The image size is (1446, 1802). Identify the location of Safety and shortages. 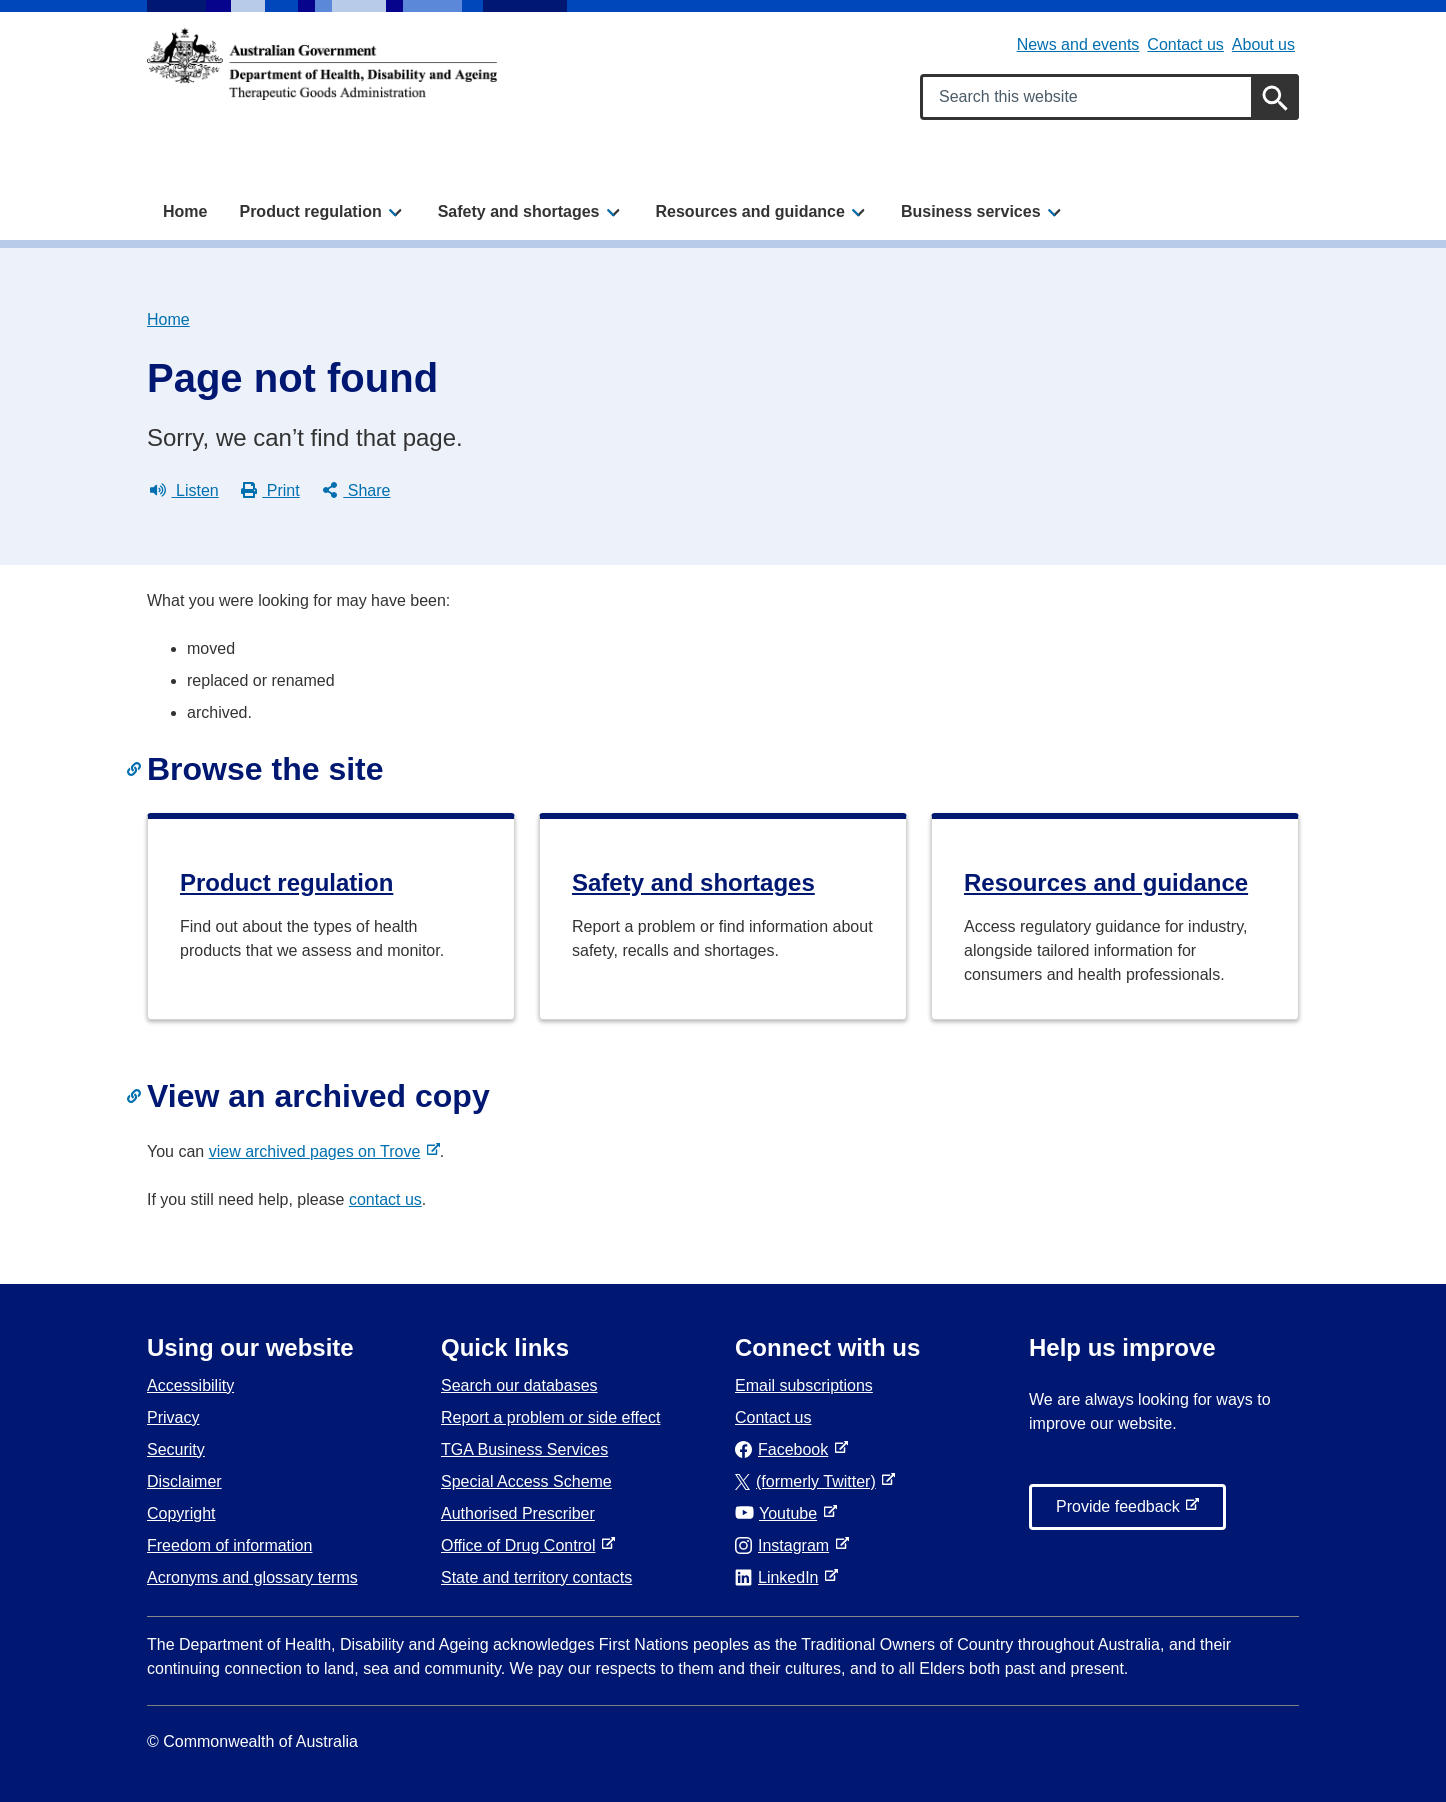
(693, 882).